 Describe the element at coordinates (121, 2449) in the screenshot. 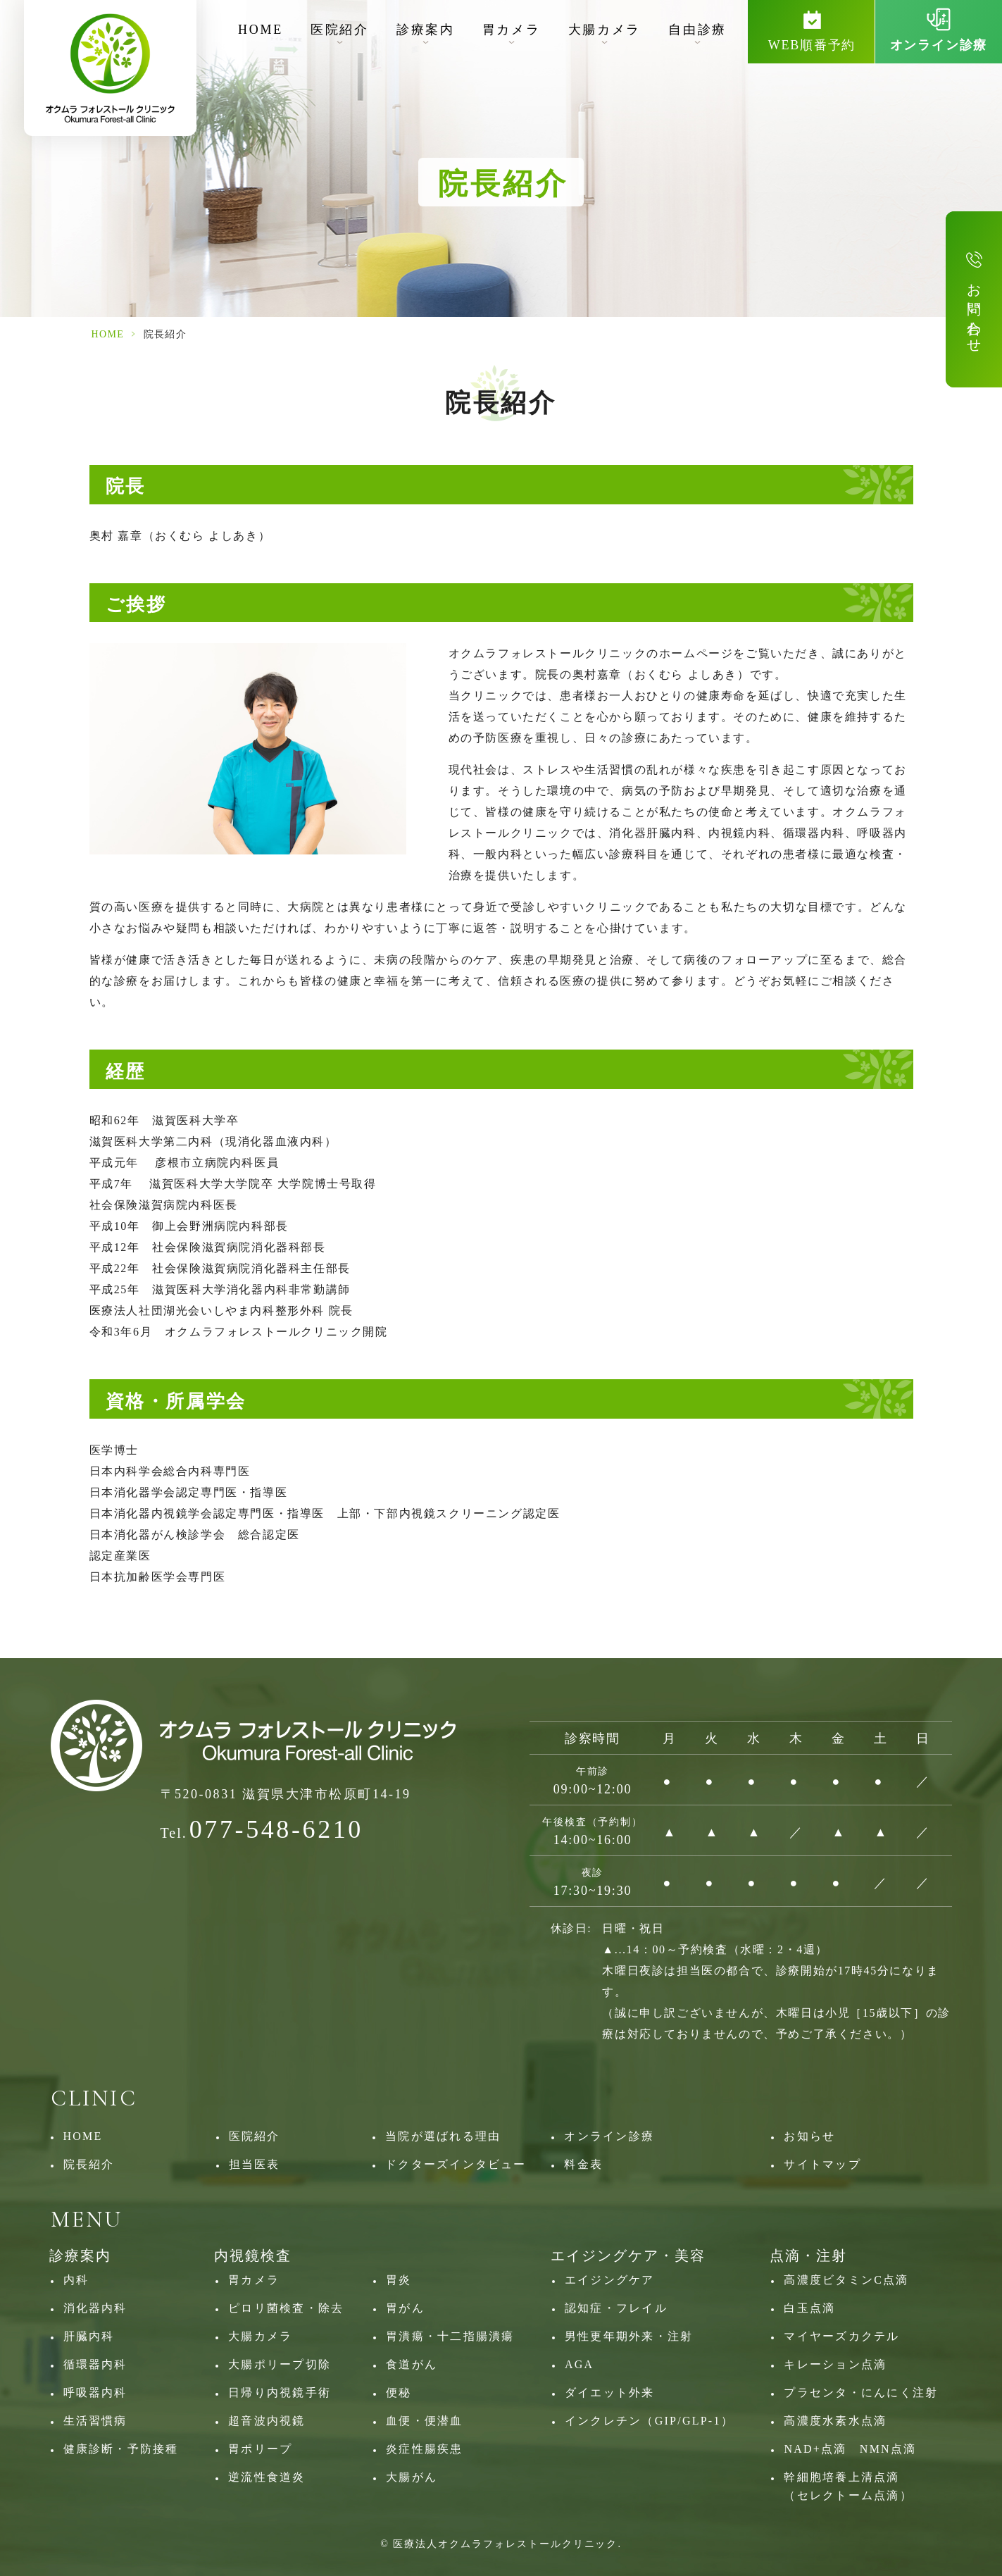

I see `健康診断・予防接種` at that location.